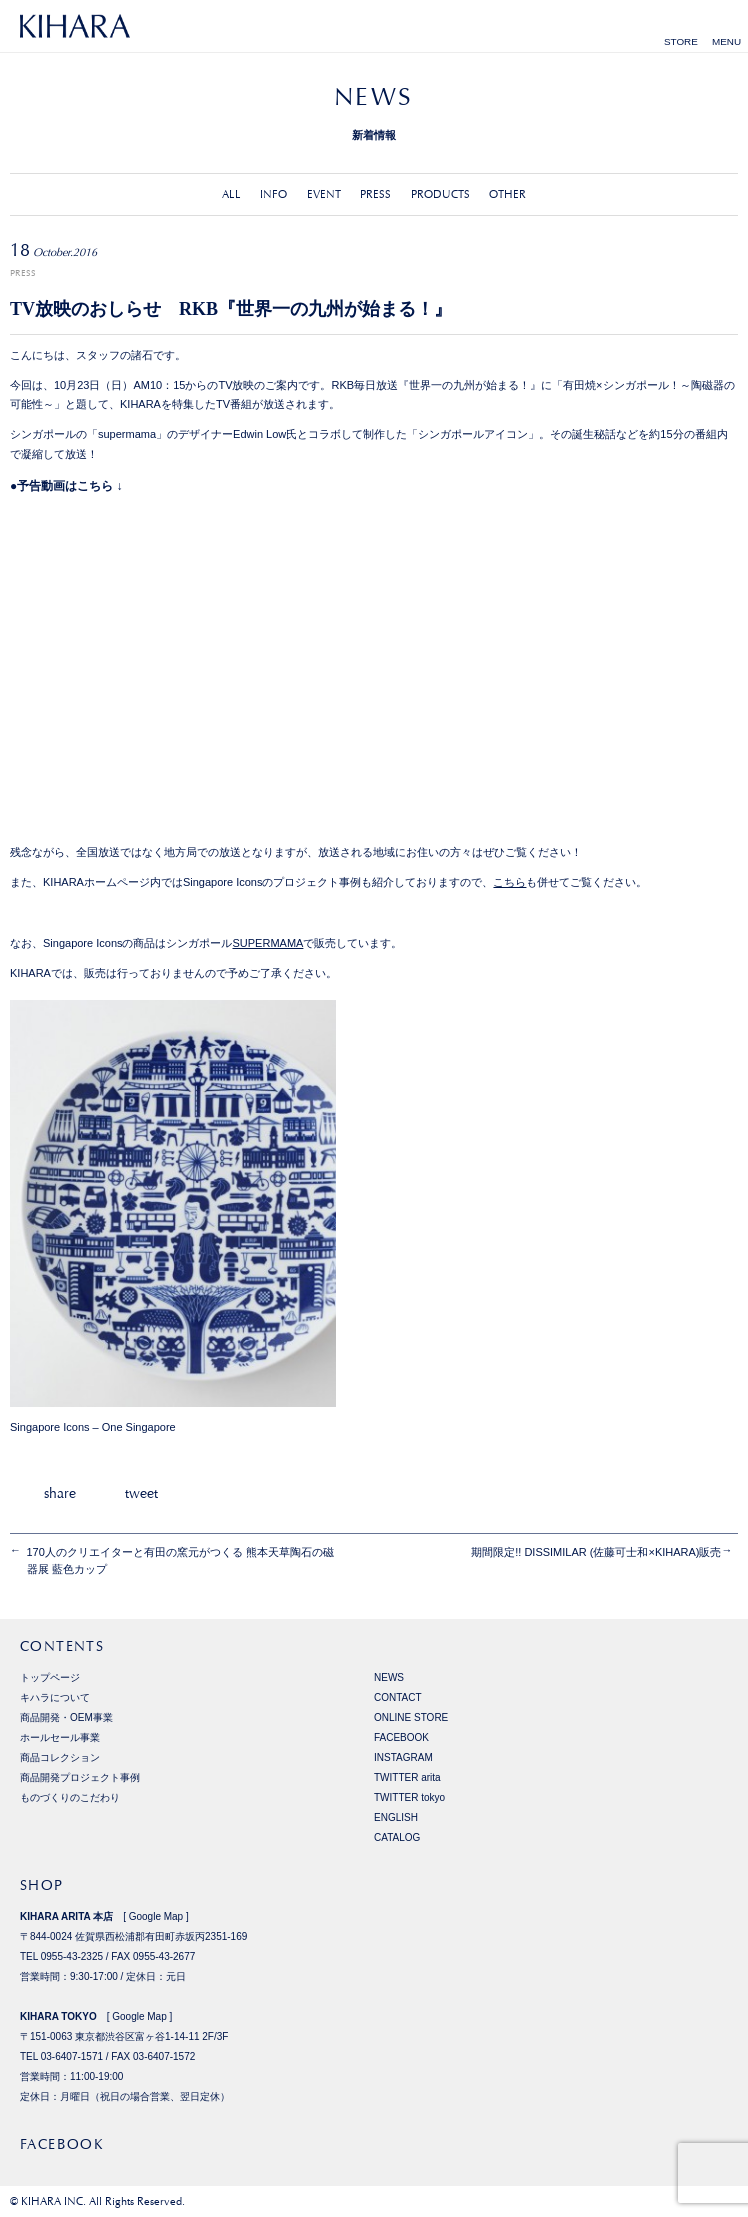 This screenshot has height=2217, width=748. Describe the element at coordinates (156, 1916) in the screenshot. I see `Google Map` at that location.